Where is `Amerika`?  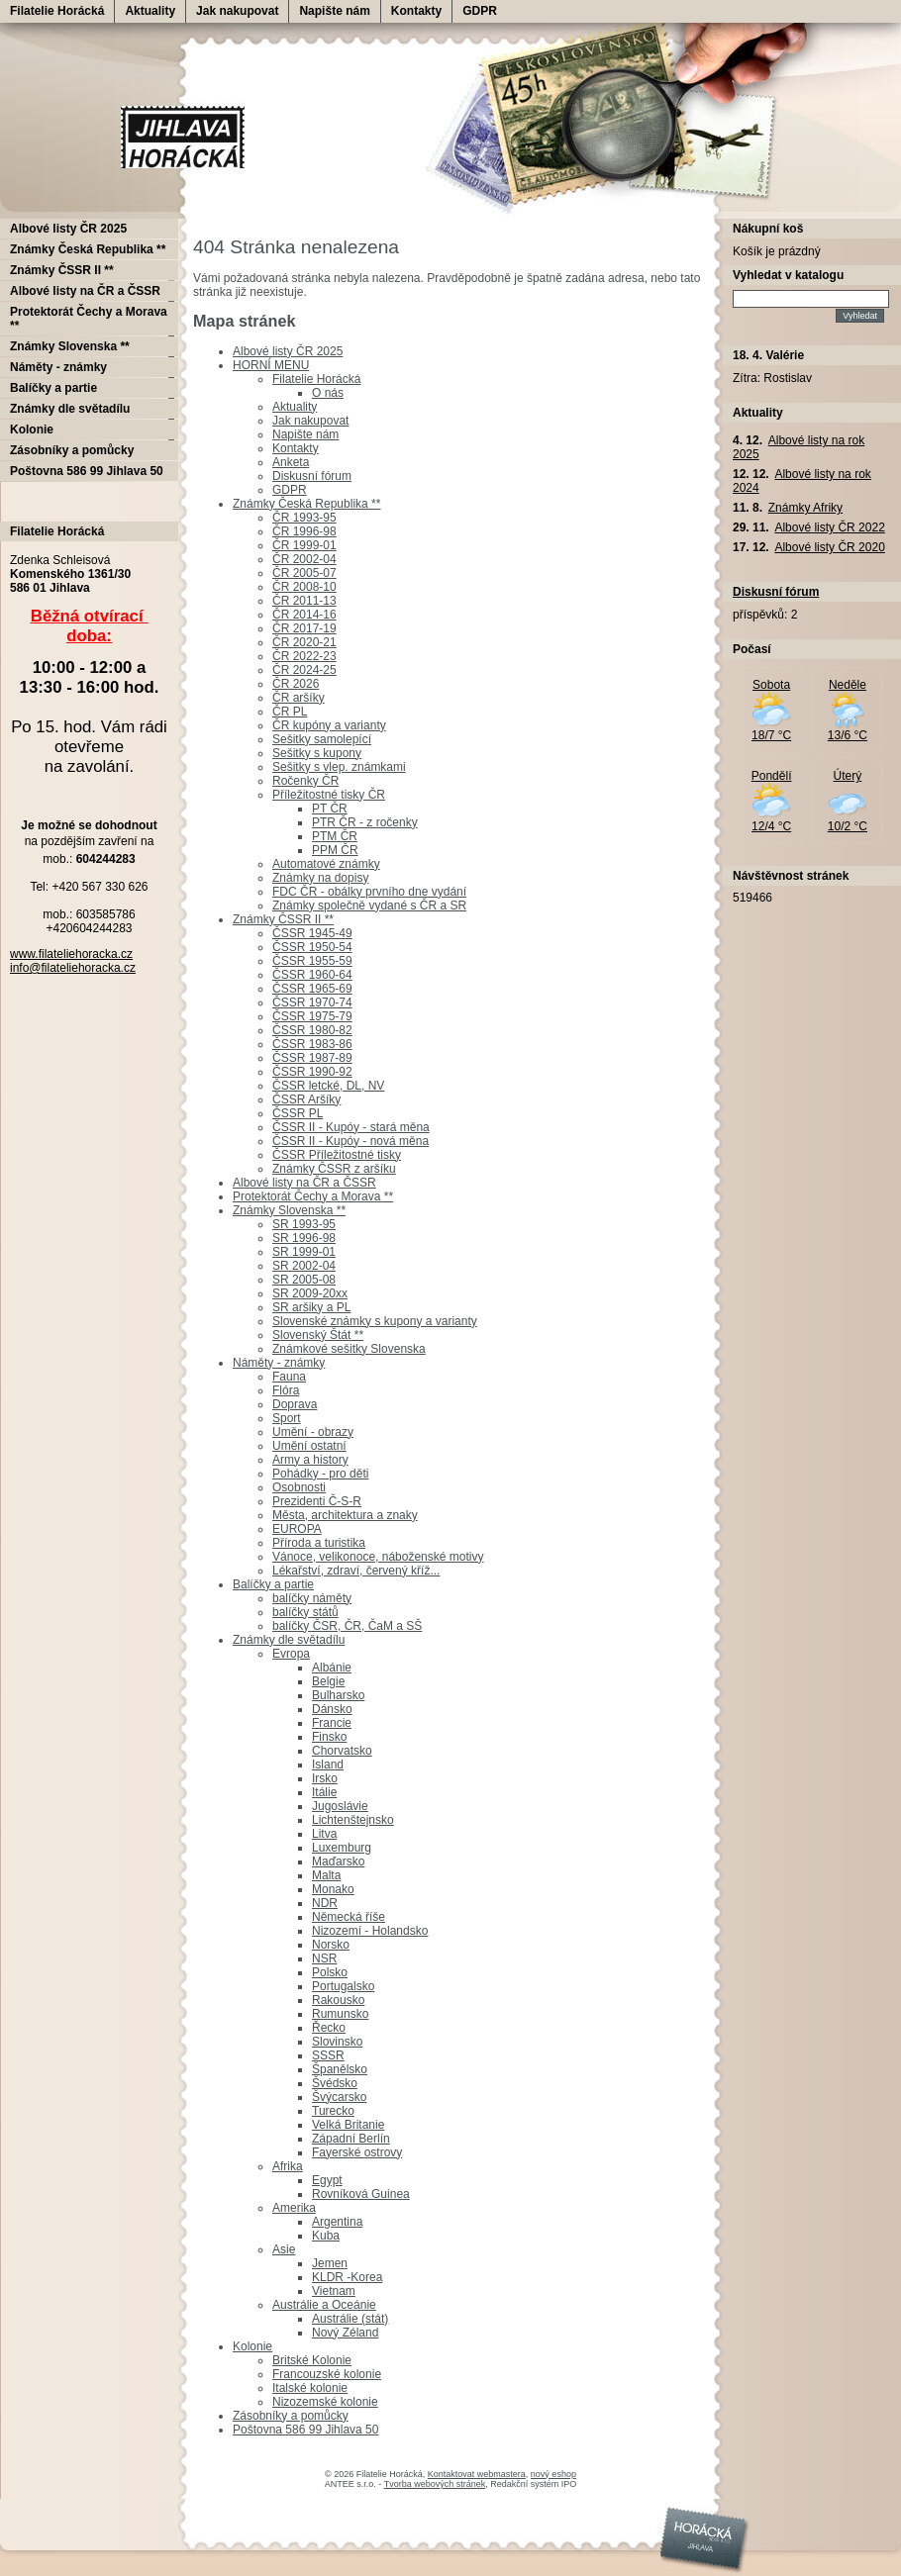 Amerika is located at coordinates (294, 2208).